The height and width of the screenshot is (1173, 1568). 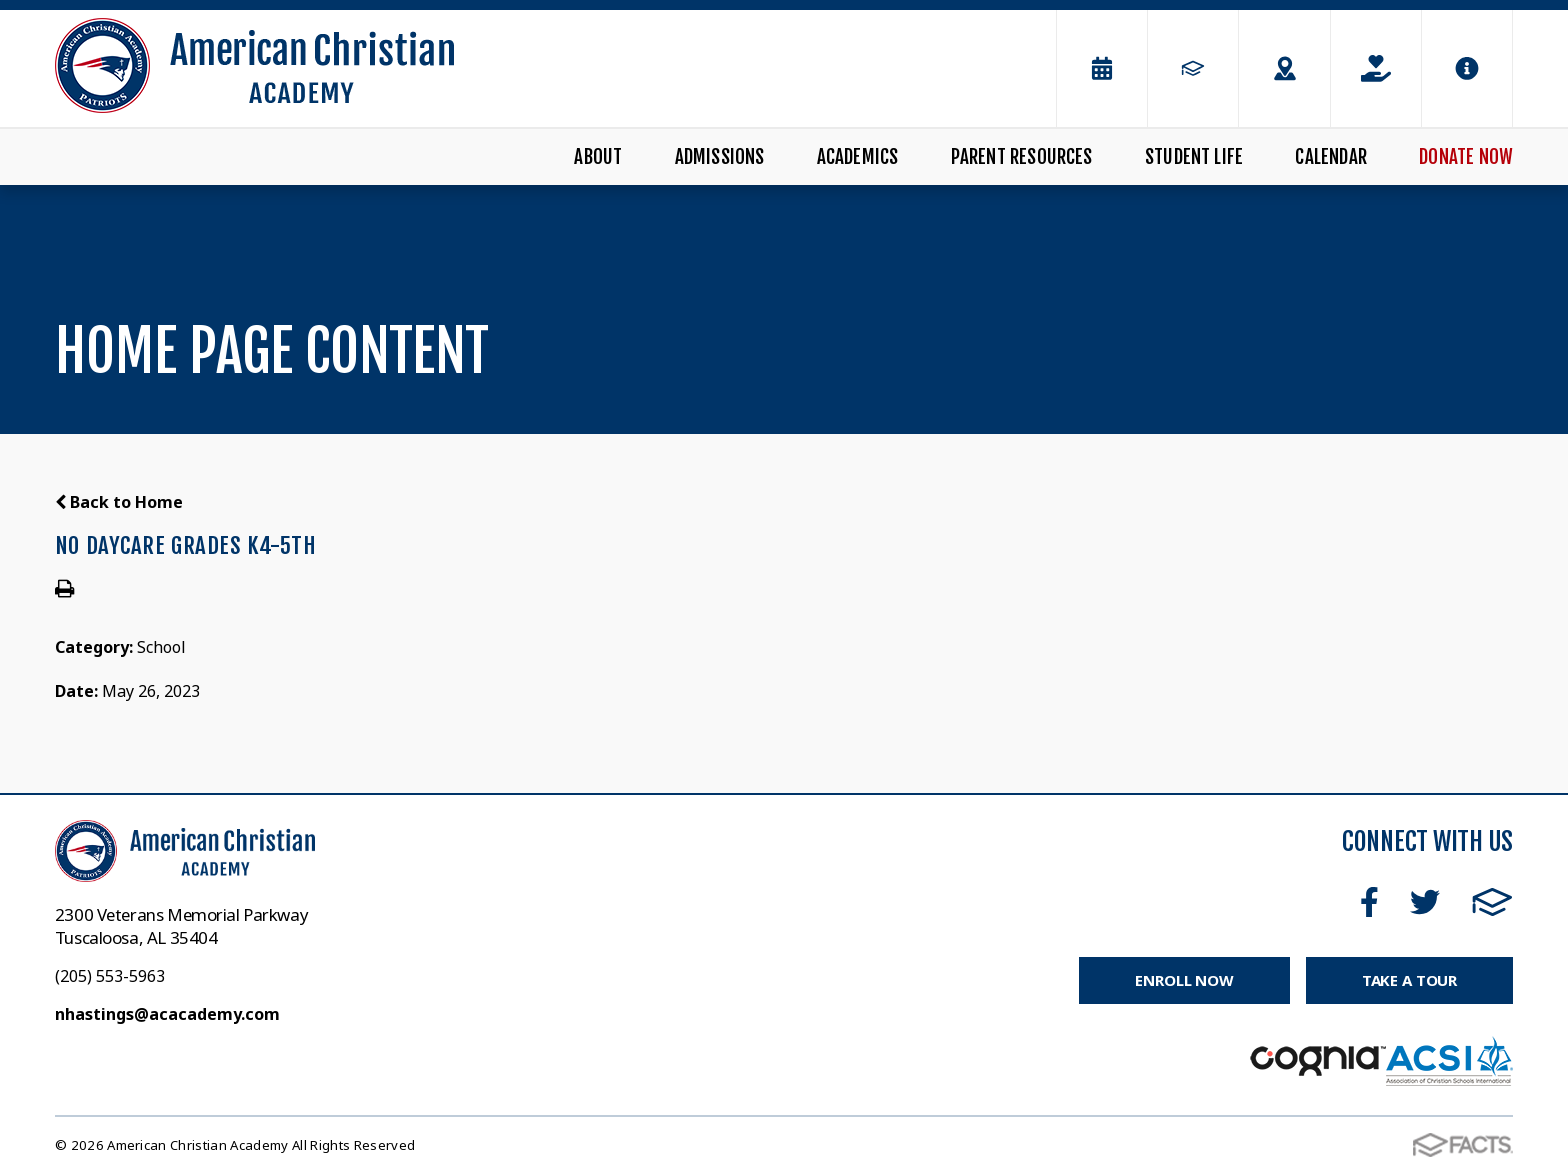 I want to click on (205) 553-5963, so click(x=110, y=976).